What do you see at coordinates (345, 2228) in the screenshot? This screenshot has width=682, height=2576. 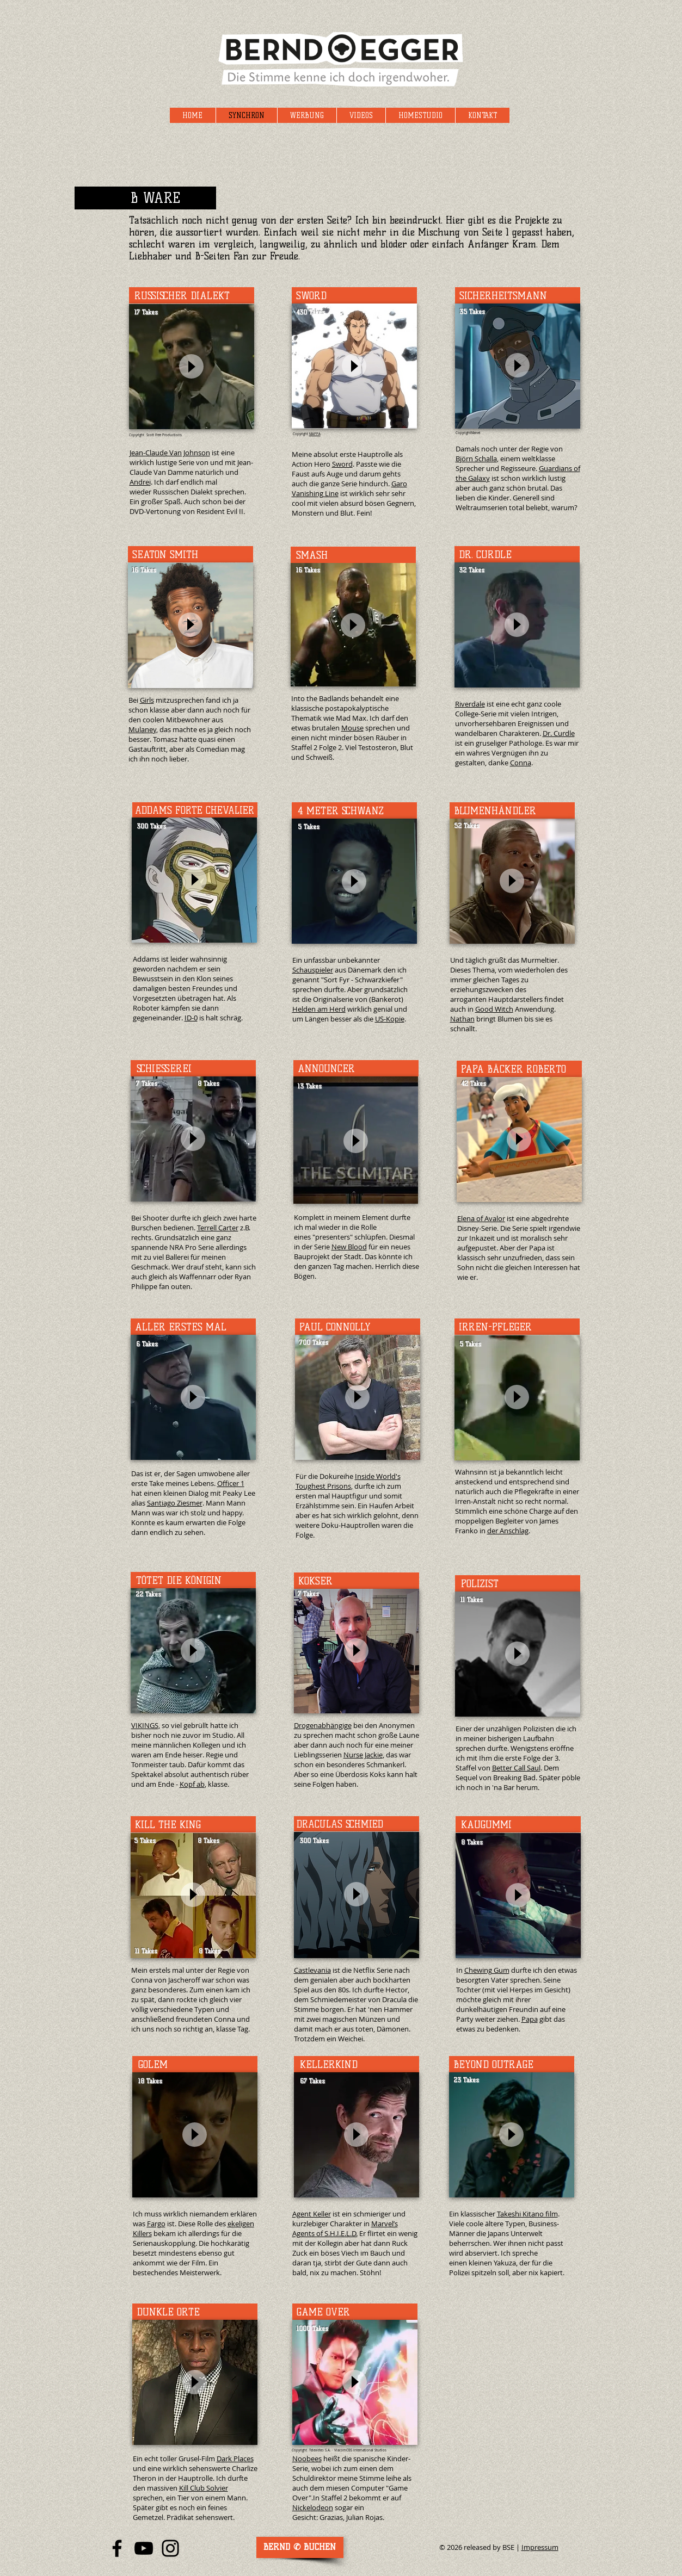 I see `Marvel’s Agents of S.H.I.E.L.D.` at bounding box center [345, 2228].